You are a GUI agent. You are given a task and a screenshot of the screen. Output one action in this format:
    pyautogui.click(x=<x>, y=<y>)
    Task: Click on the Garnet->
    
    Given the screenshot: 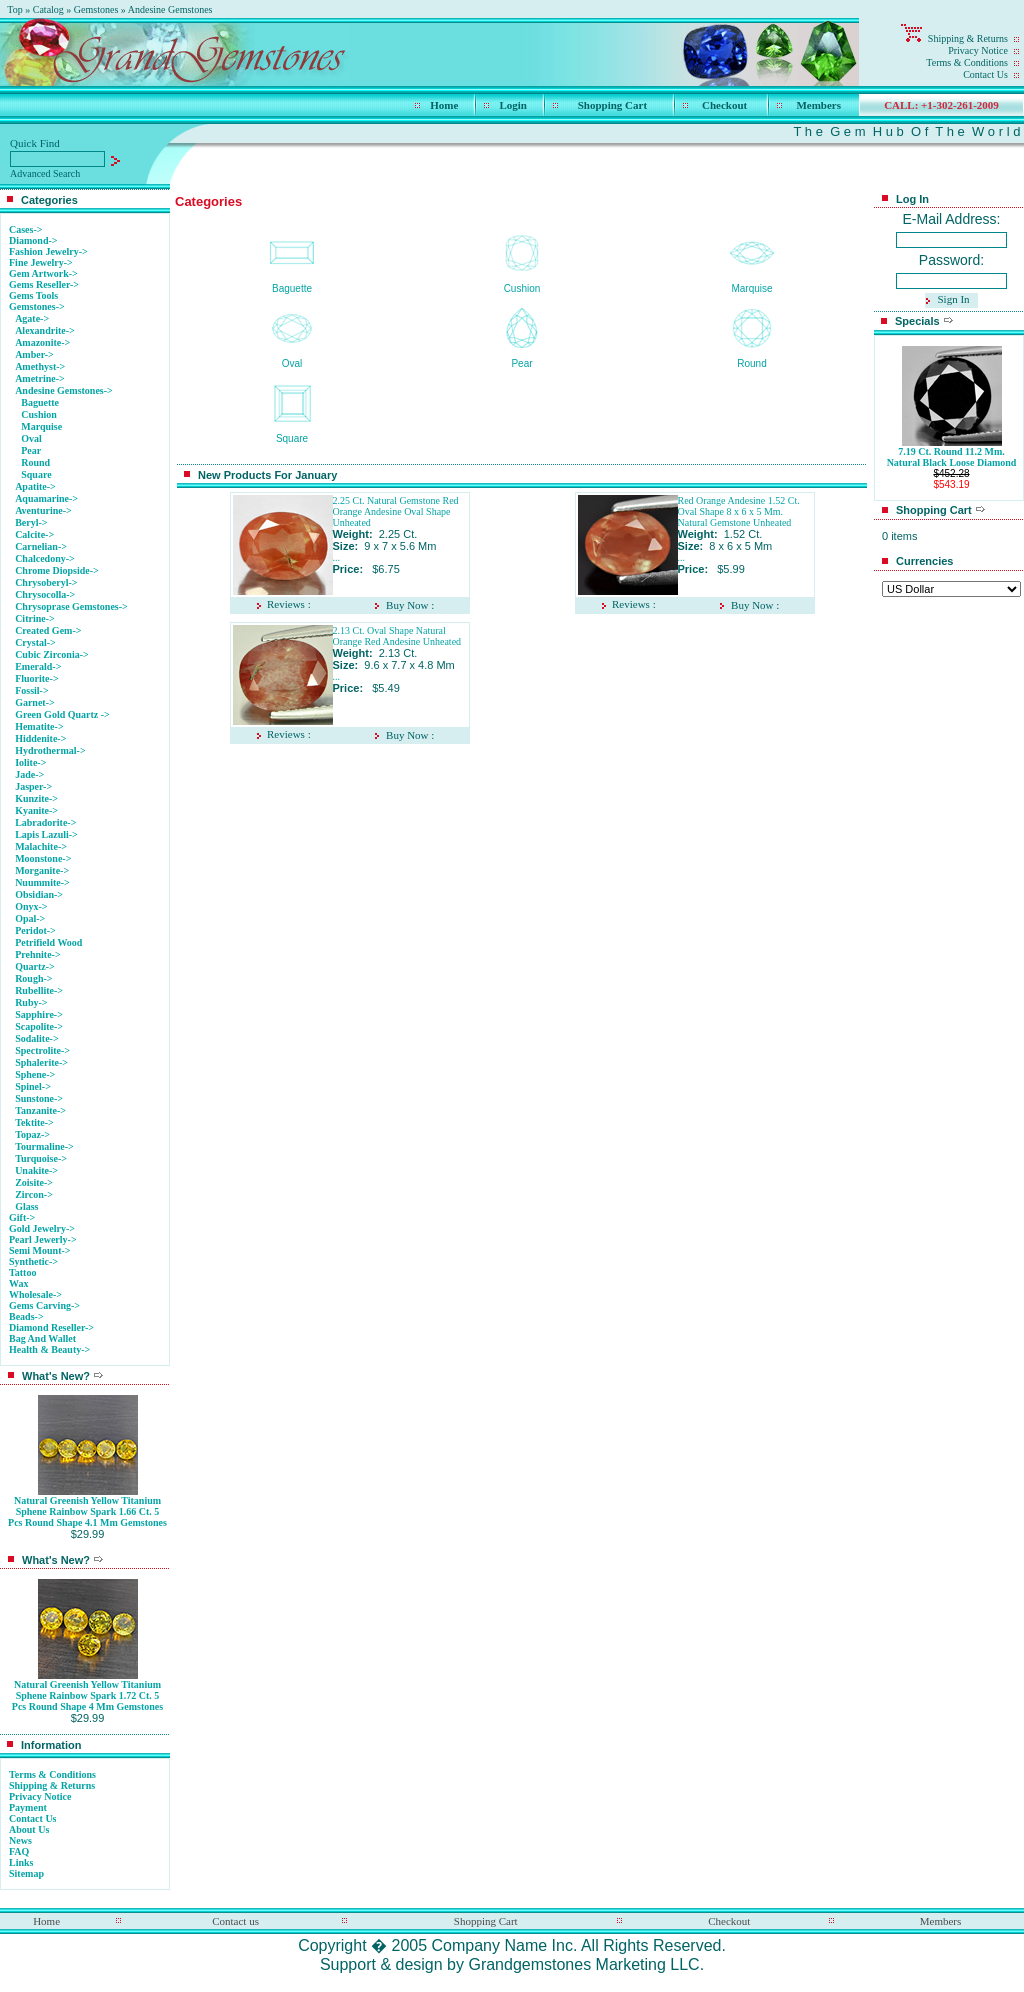 What is the action you would take?
    pyautogui.click(x=35, y=702)
    